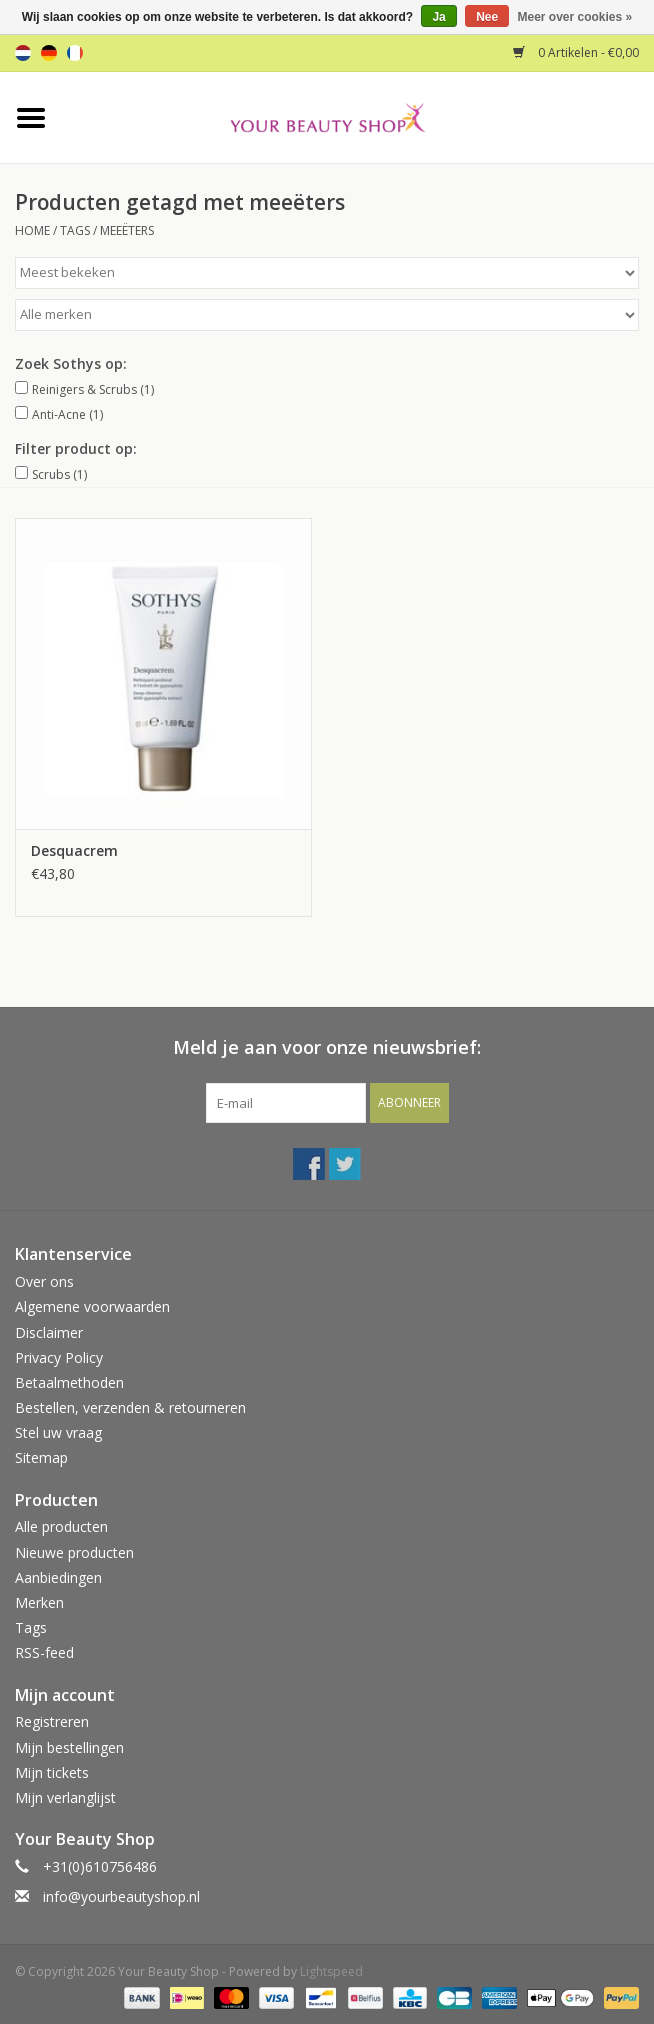 This screenshot has height=2024, width=654. I want to click on Mijn tickets, so click(52, 1772).